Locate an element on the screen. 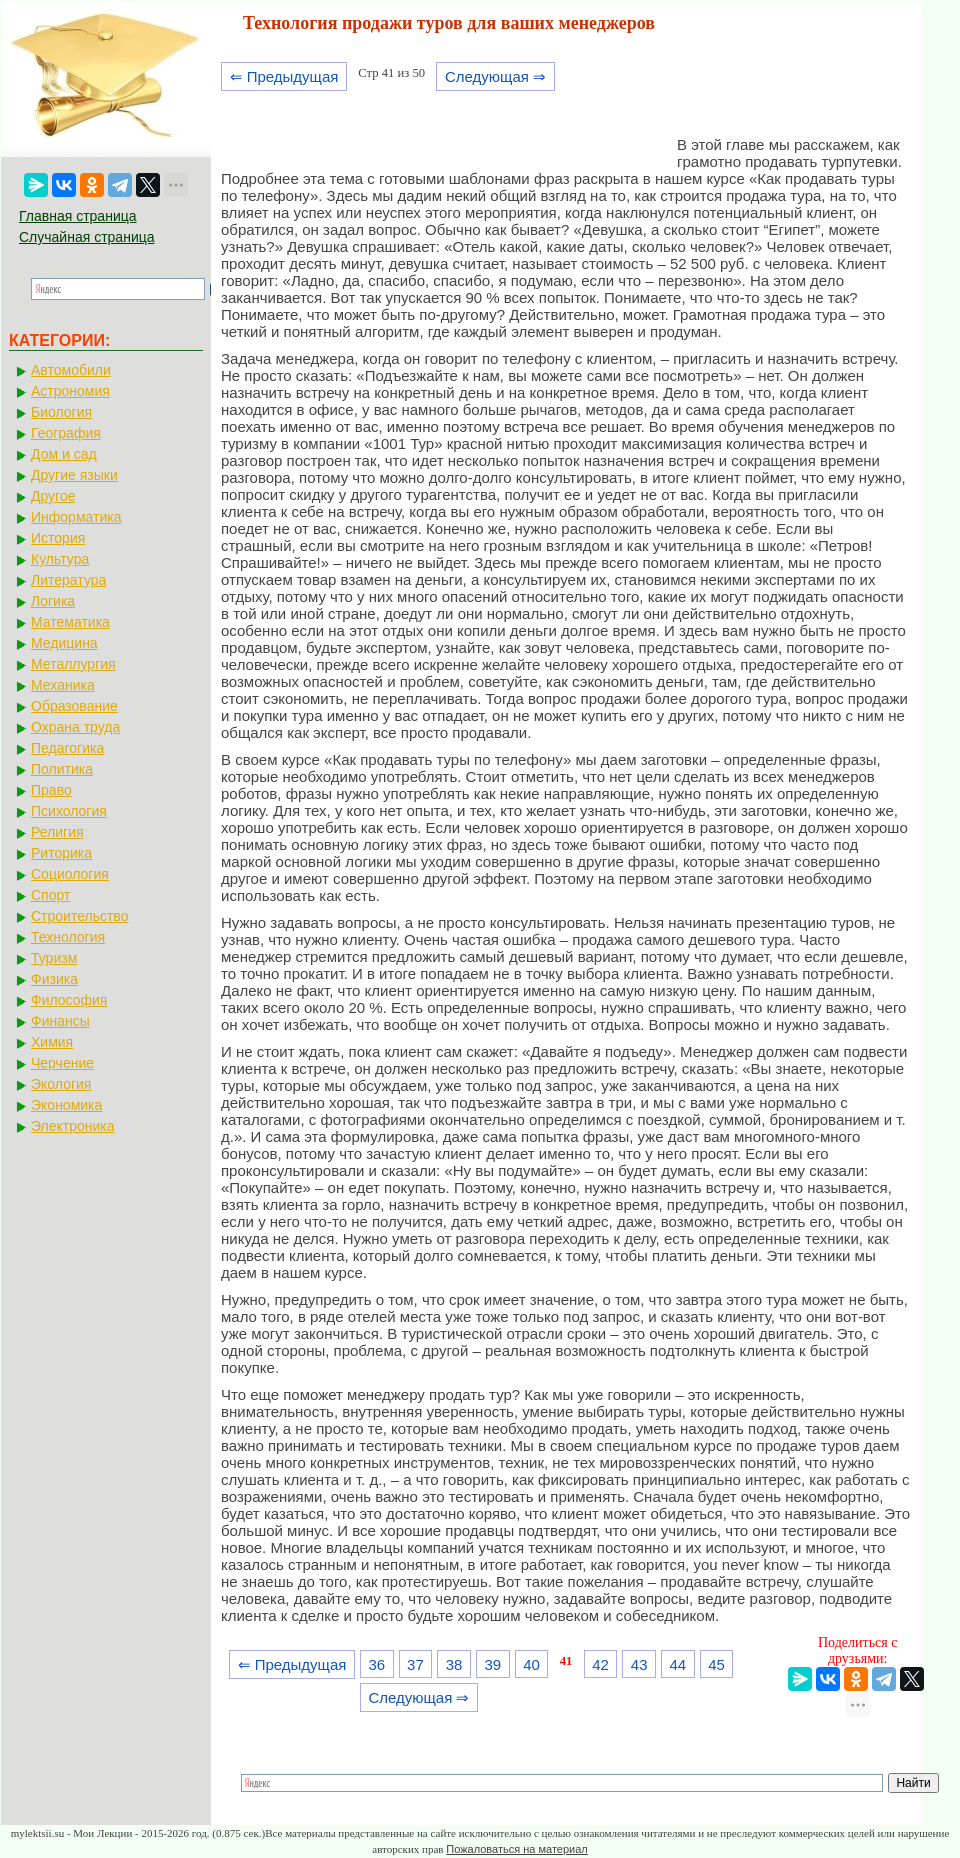 The height and width of the screenshot is (1858, 960). 39 is located at coordinates (492, 1664).